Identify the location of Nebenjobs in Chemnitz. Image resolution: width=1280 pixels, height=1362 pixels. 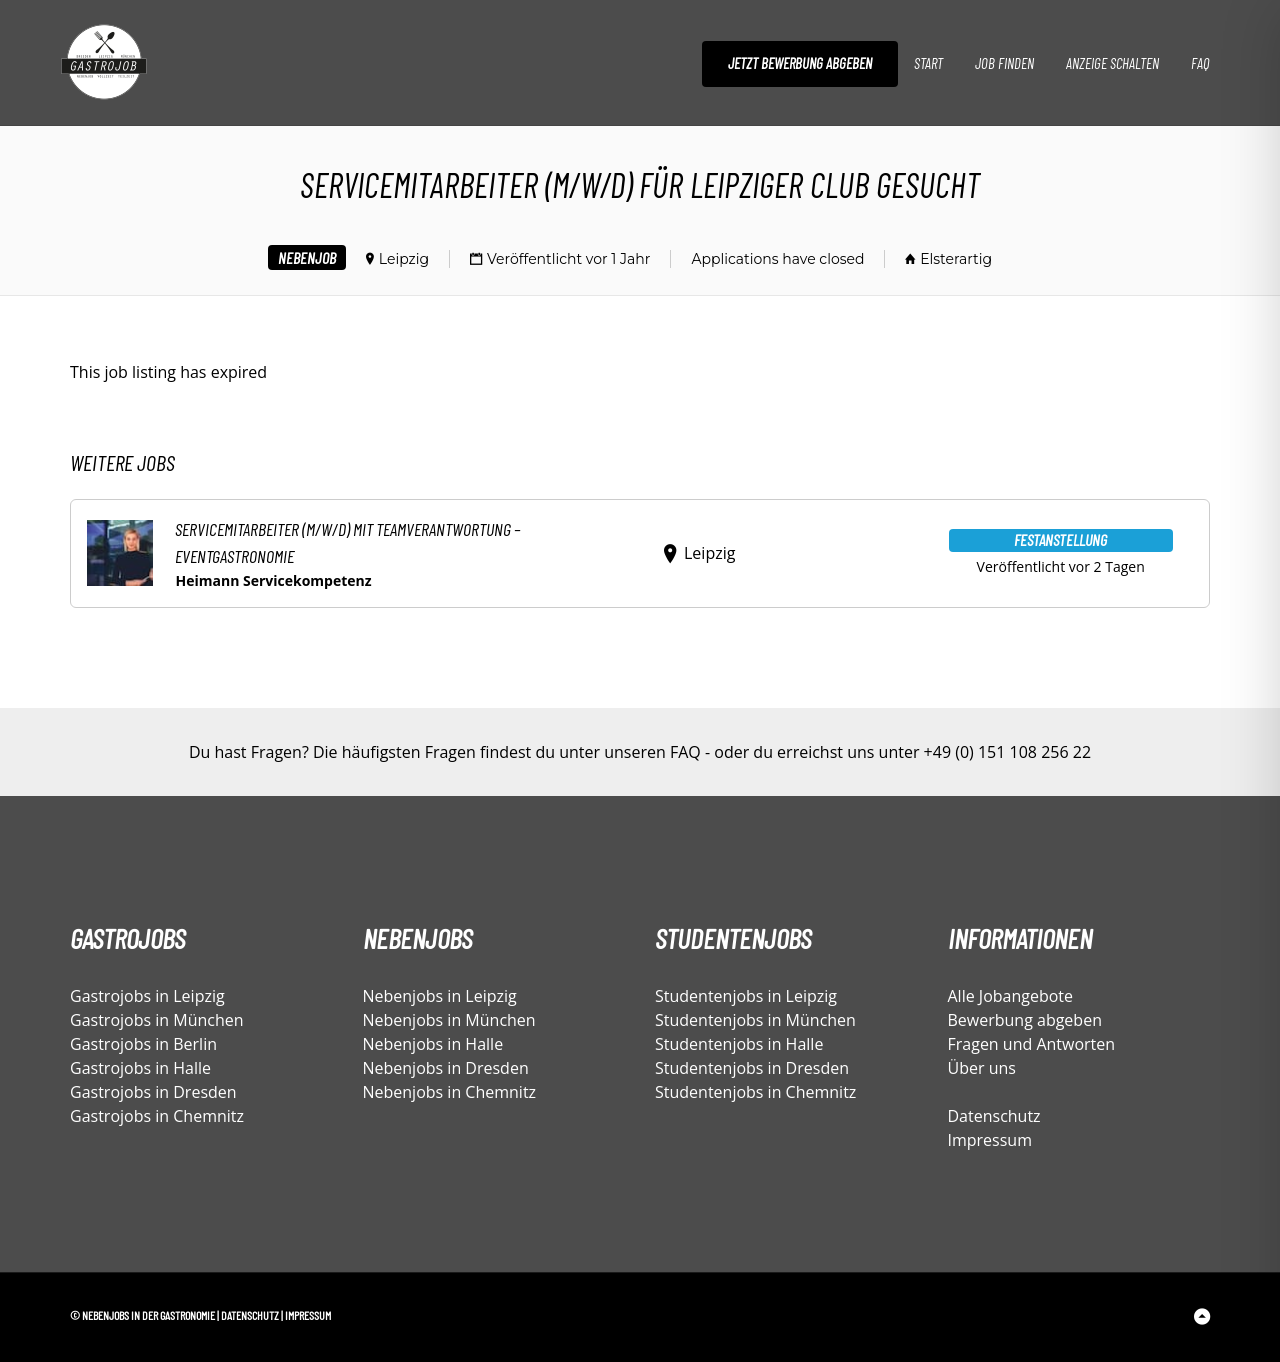
(450, 1092).